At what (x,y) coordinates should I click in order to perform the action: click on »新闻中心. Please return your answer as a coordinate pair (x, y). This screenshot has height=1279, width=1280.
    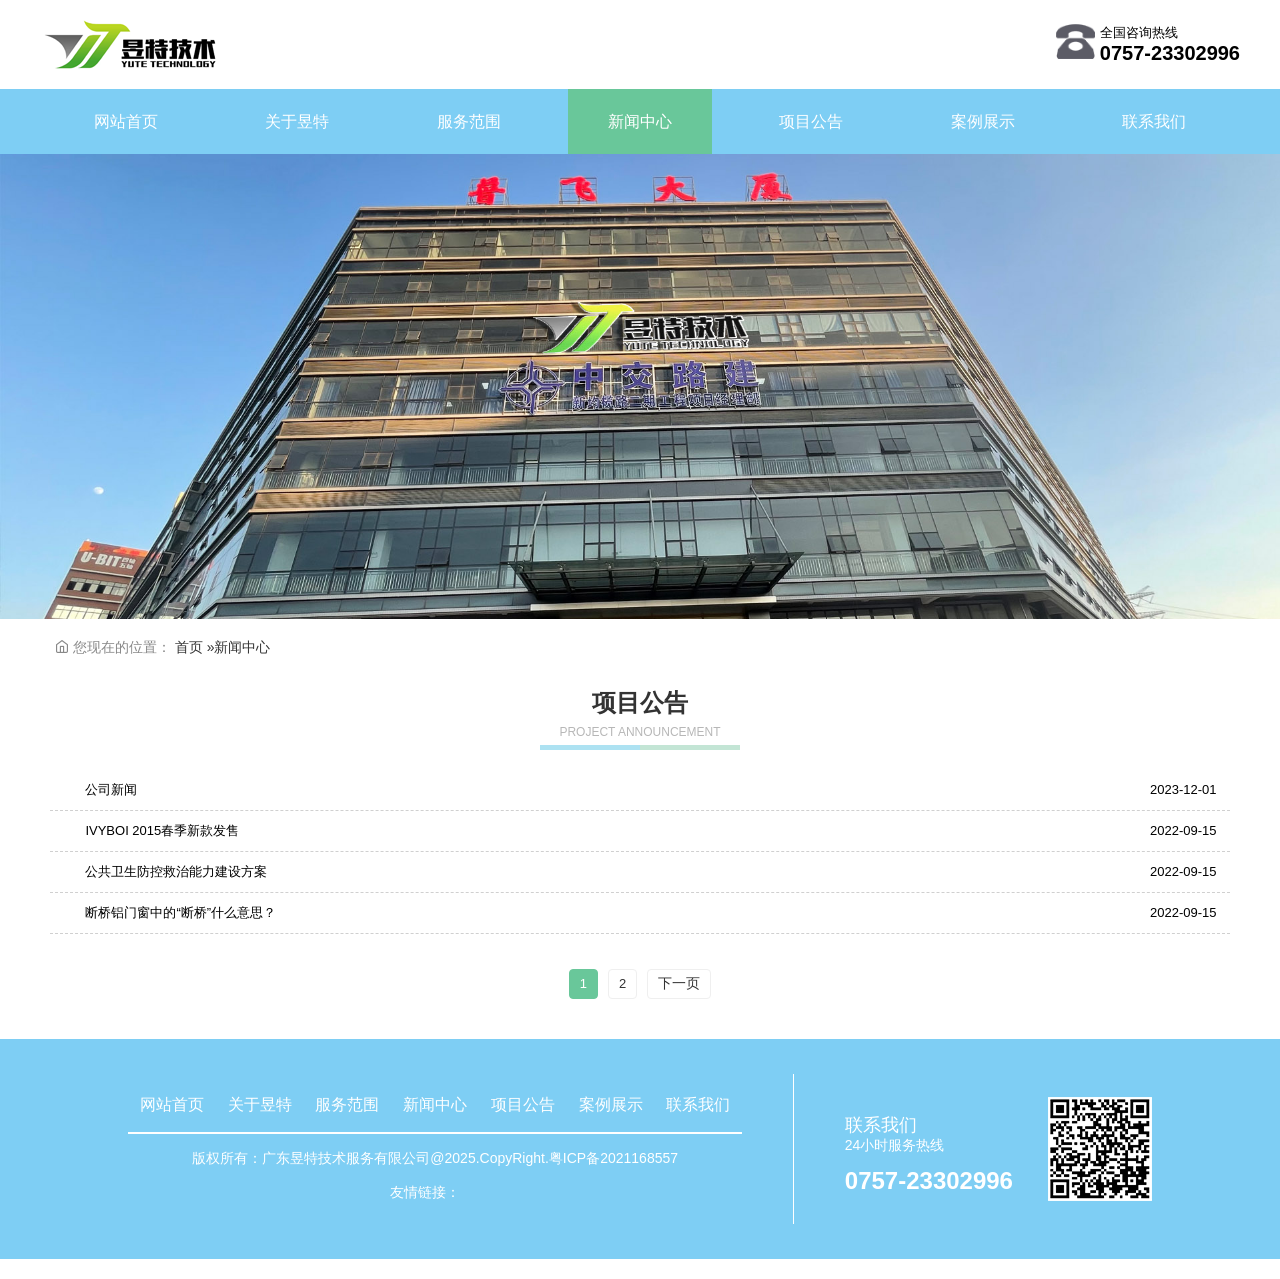
    Looking at the image, I should click on (239, 647).